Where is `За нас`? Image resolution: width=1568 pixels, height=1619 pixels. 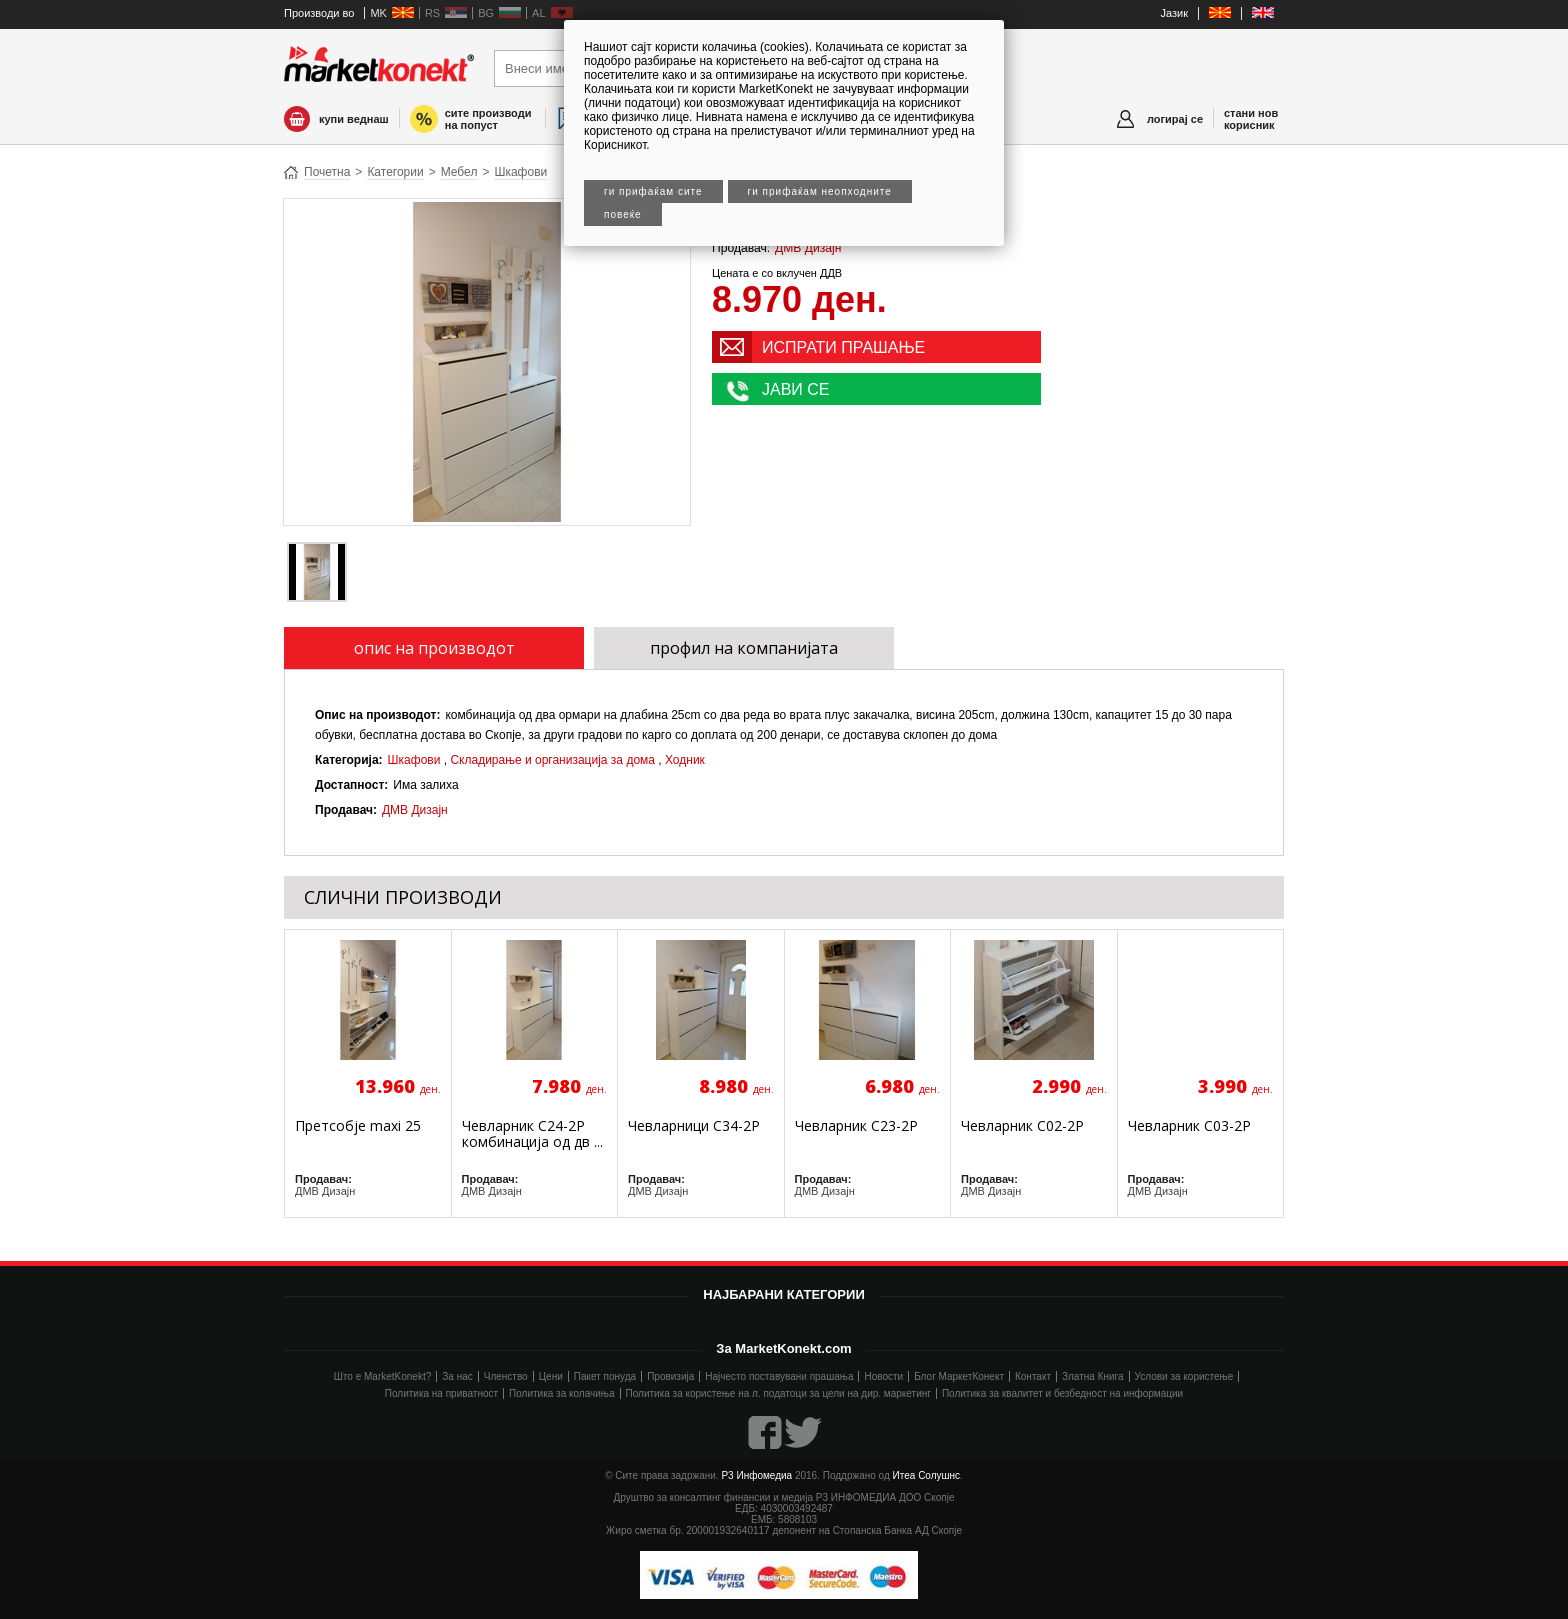 За нас is located at coordinates (457, 1376).